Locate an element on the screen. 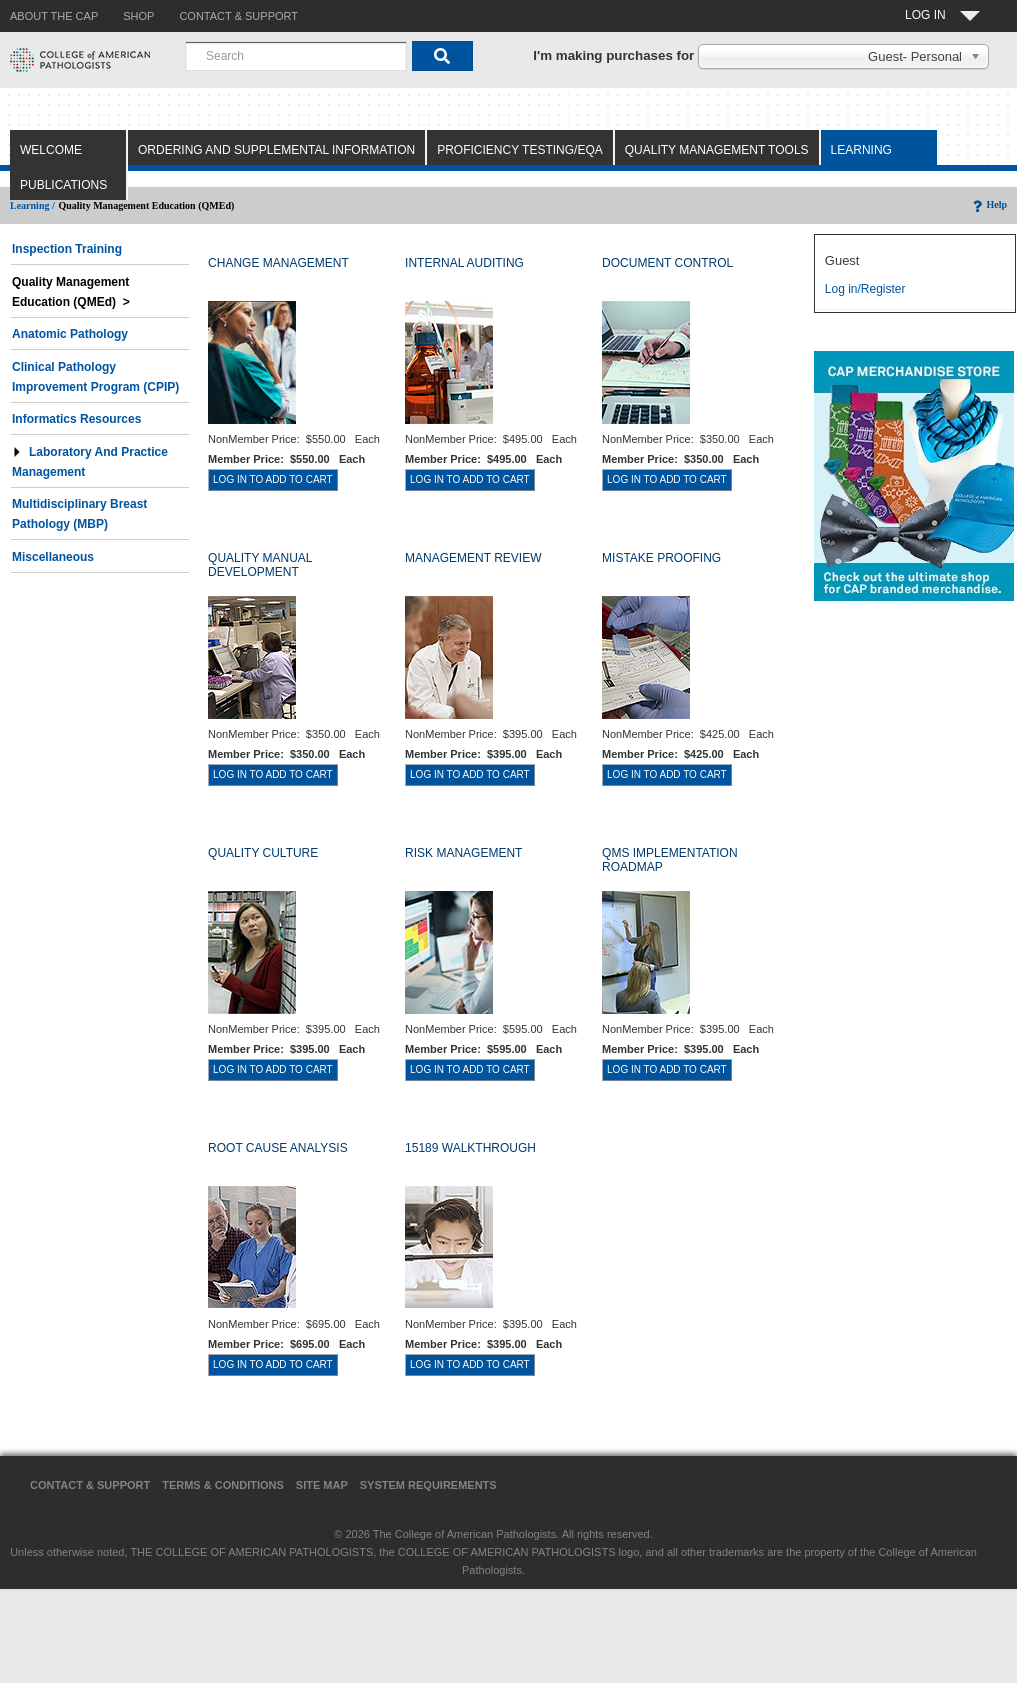  Learning is located at coordinates (861, 150).